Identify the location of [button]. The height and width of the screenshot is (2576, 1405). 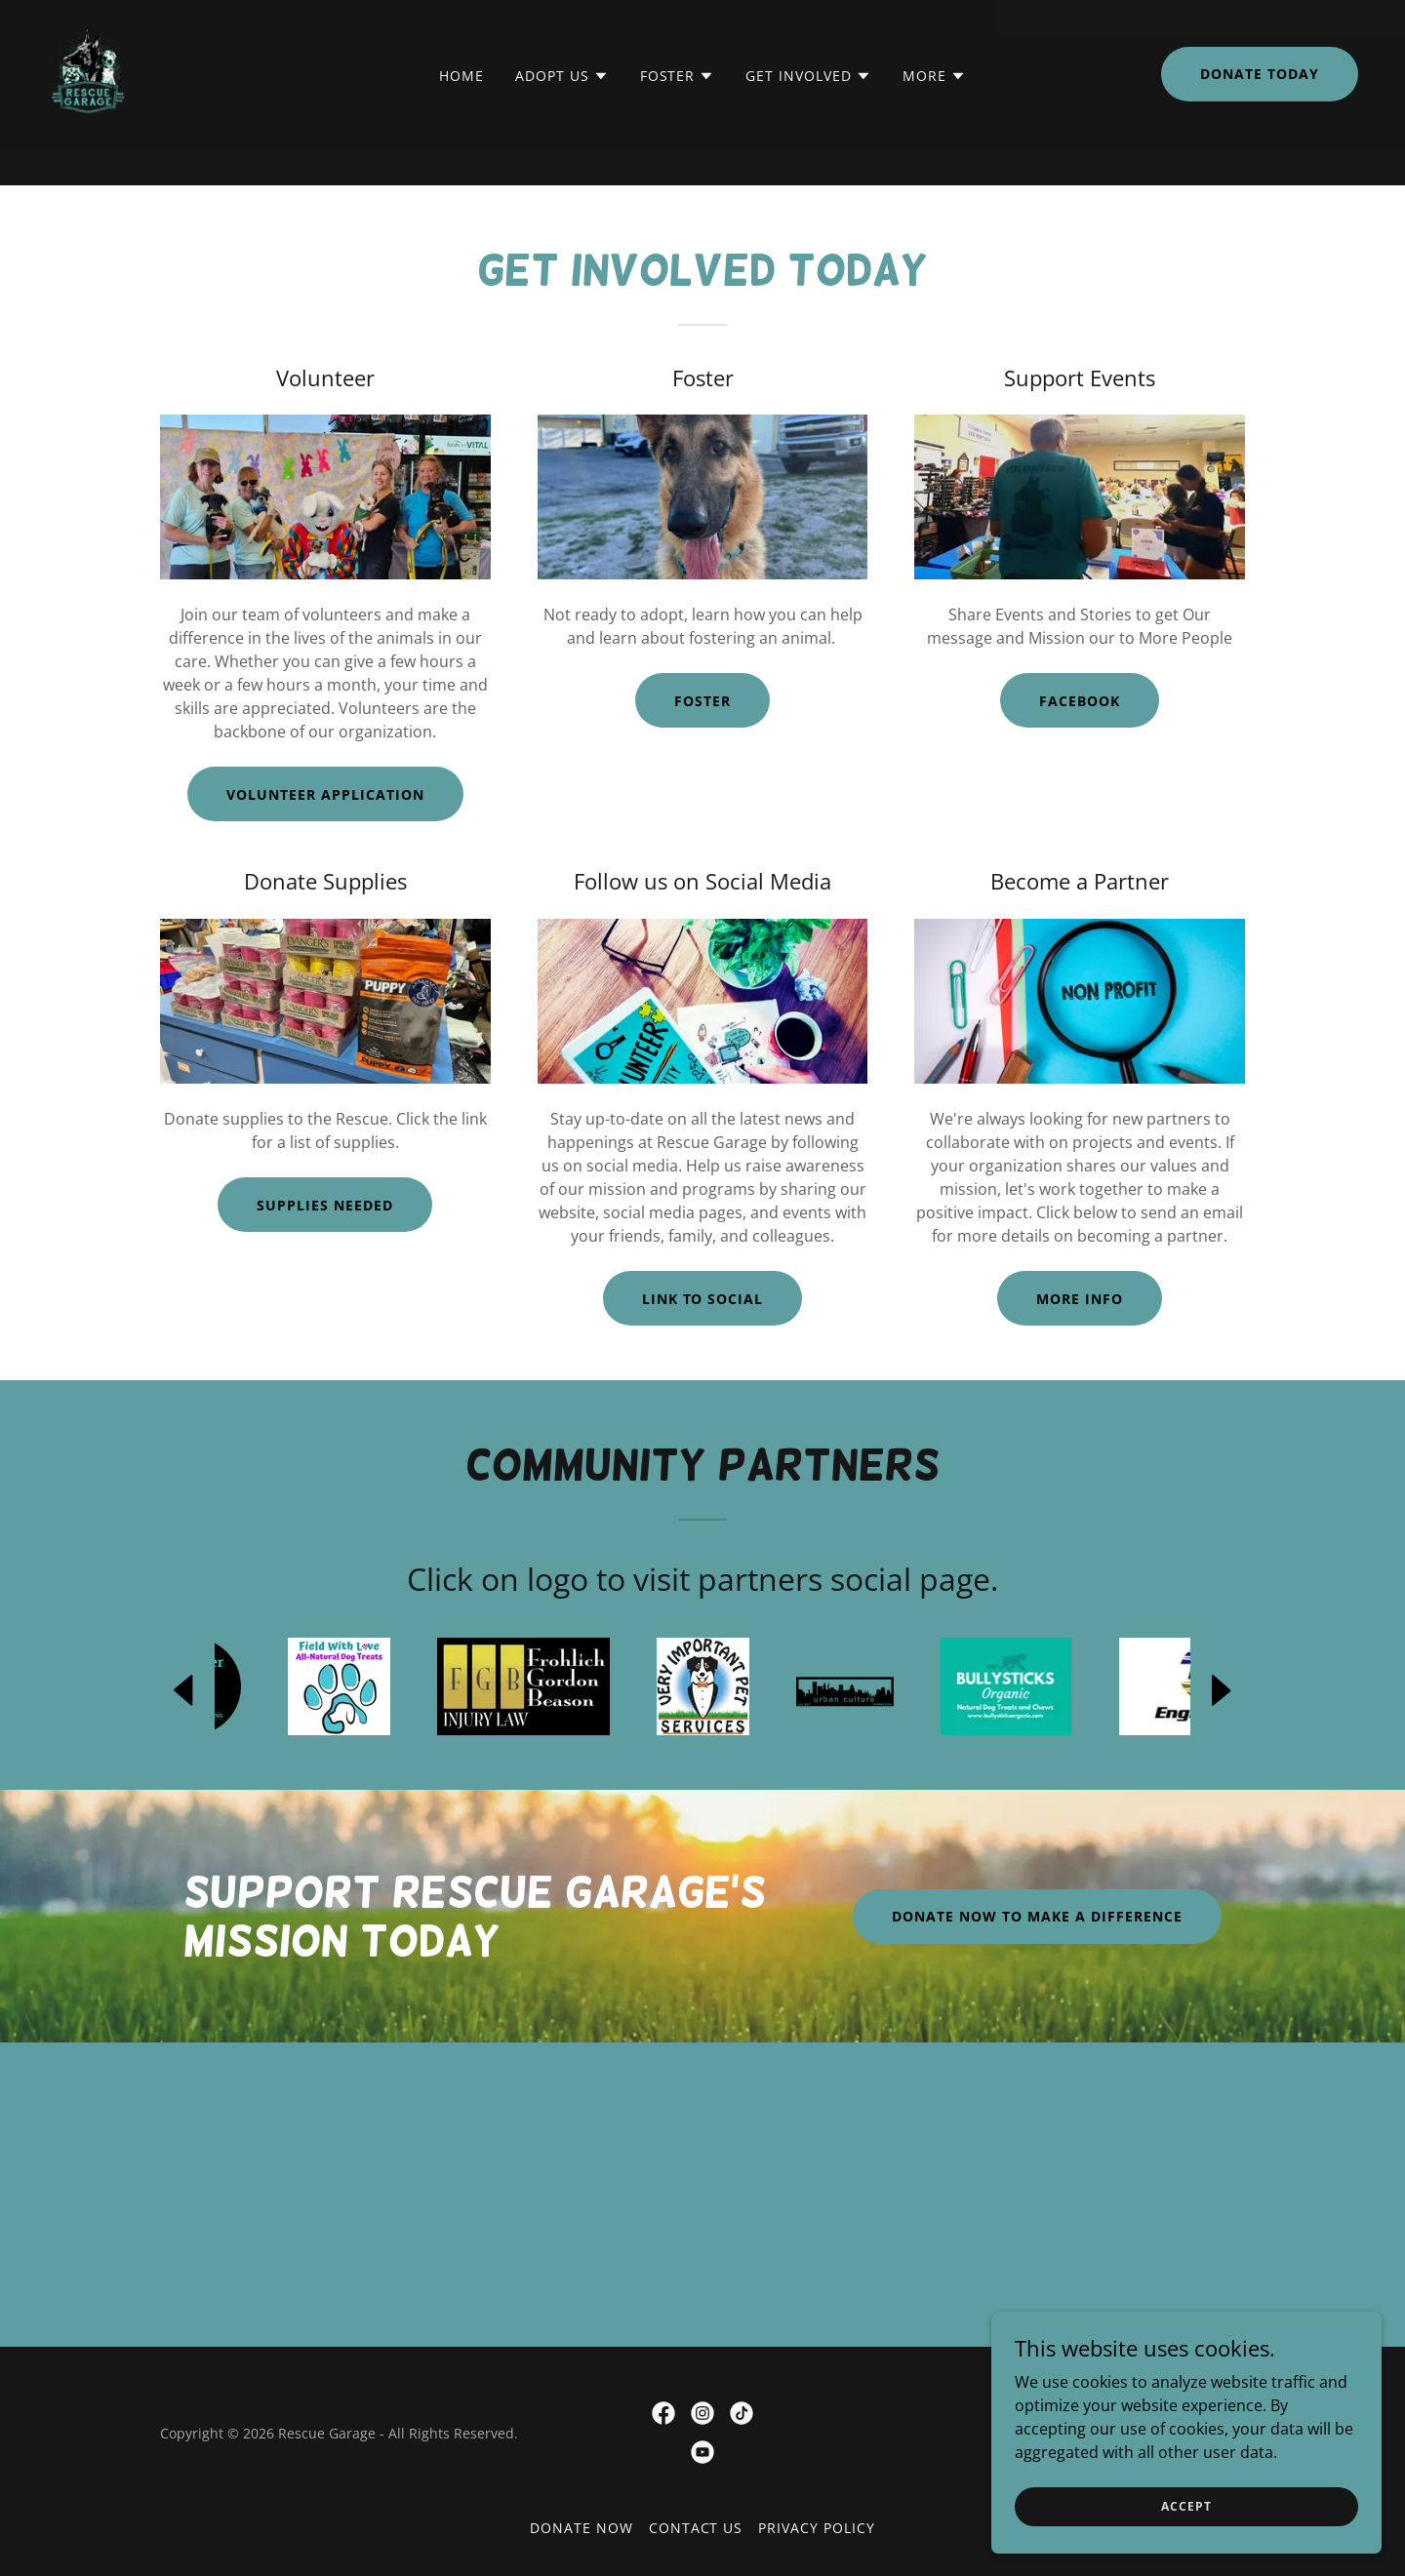
(562, 114).